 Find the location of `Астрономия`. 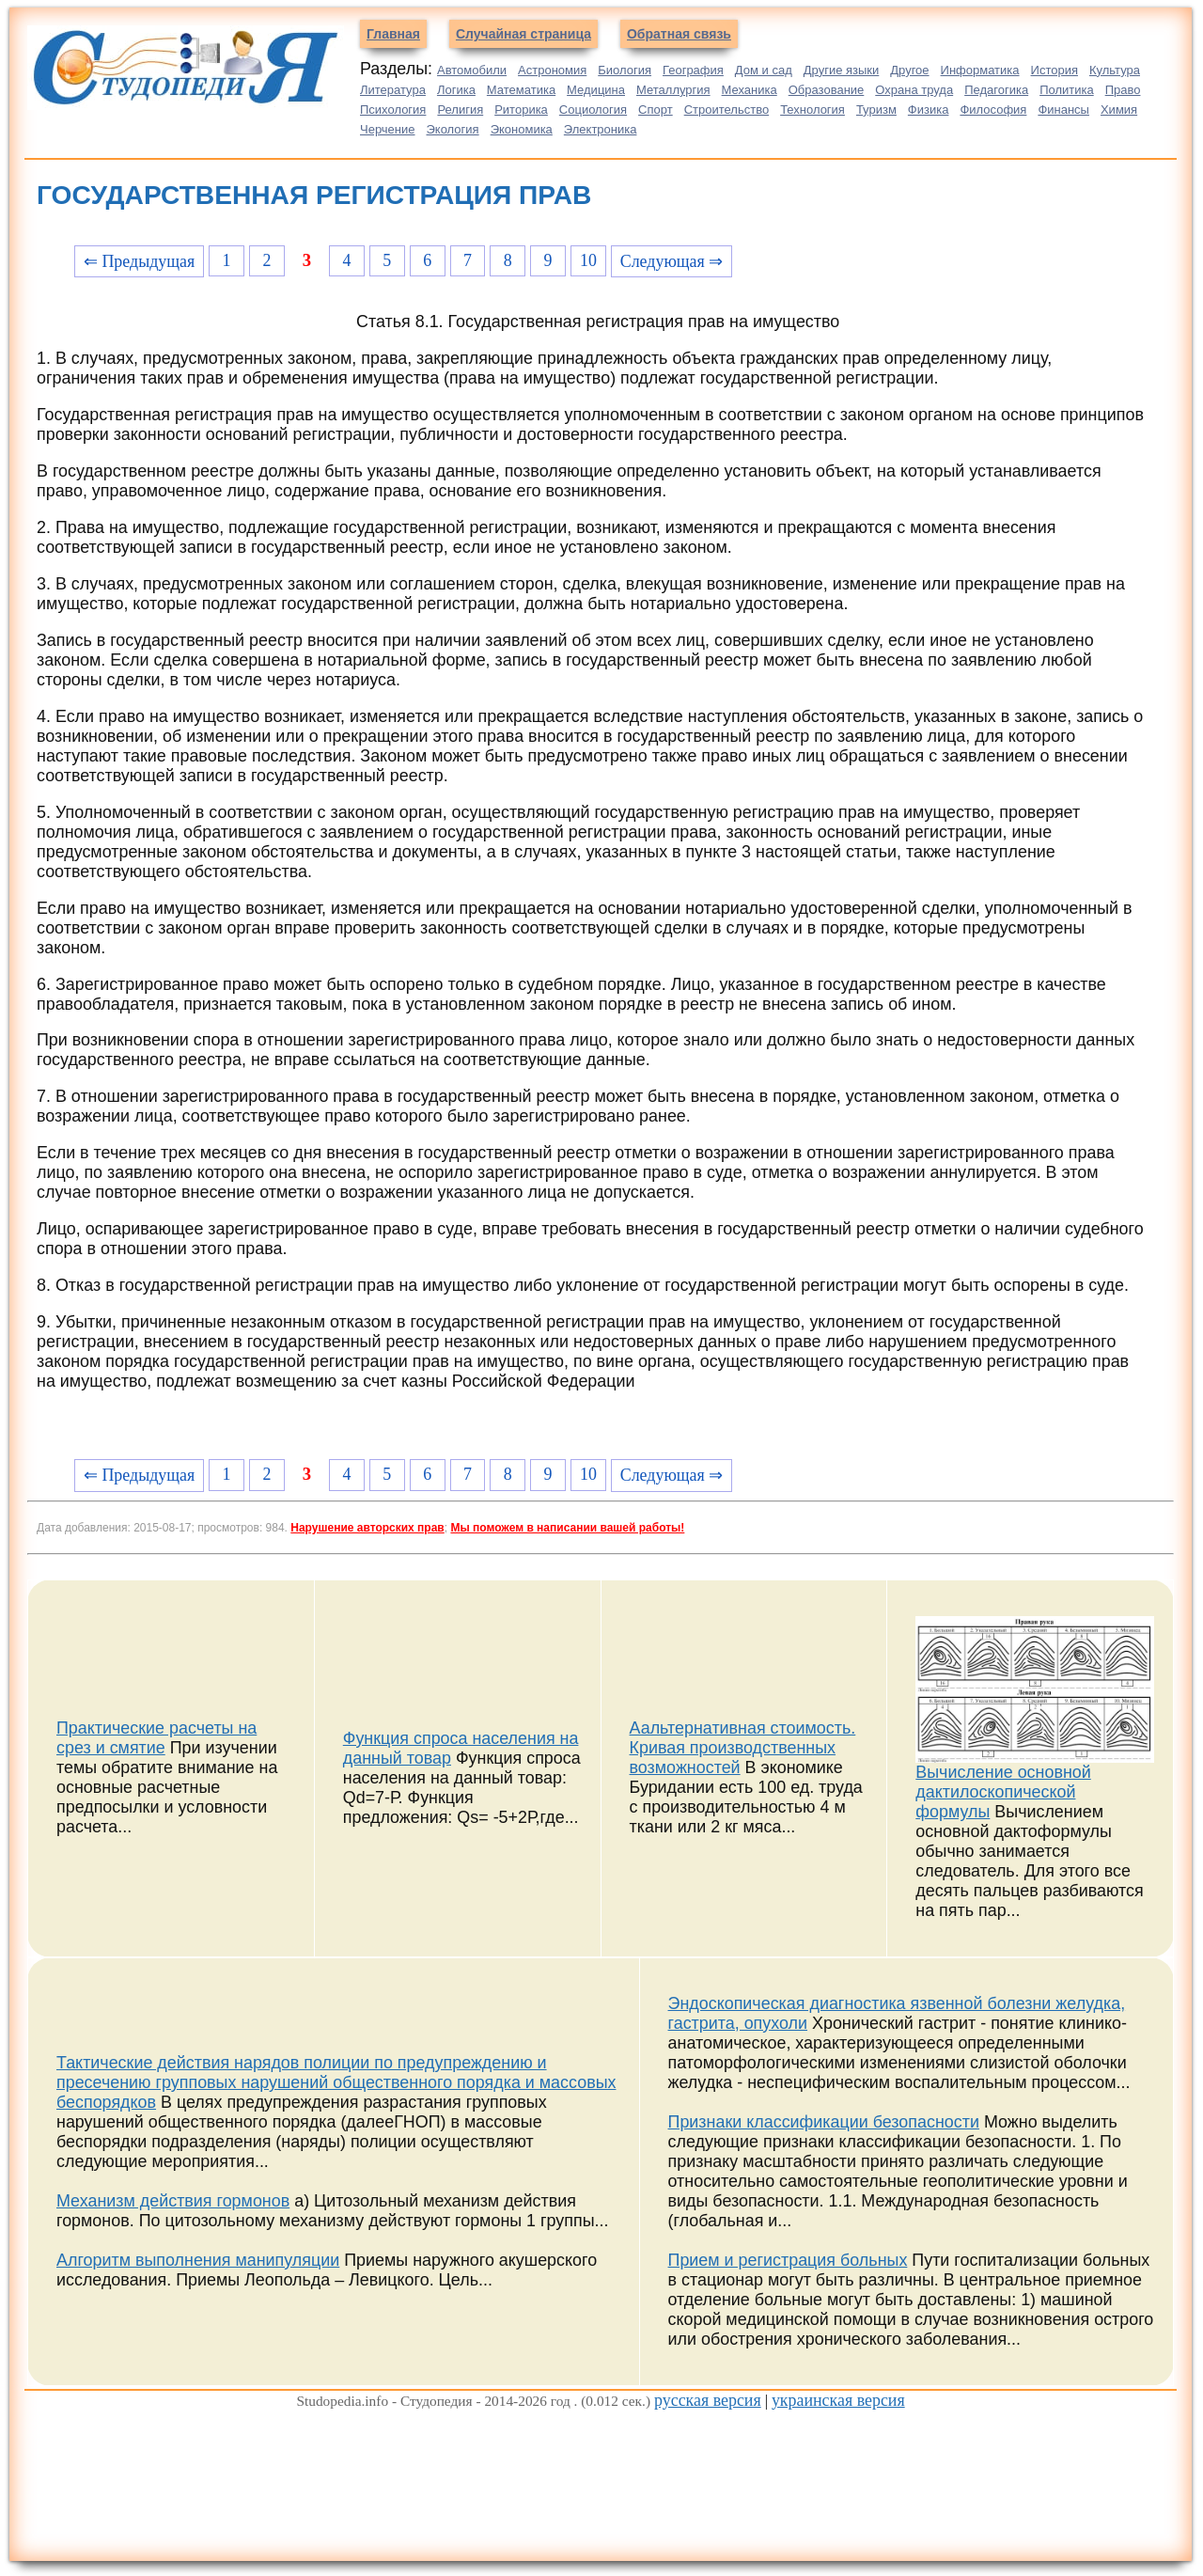

Астрономия is located at coordinates (552, 70).